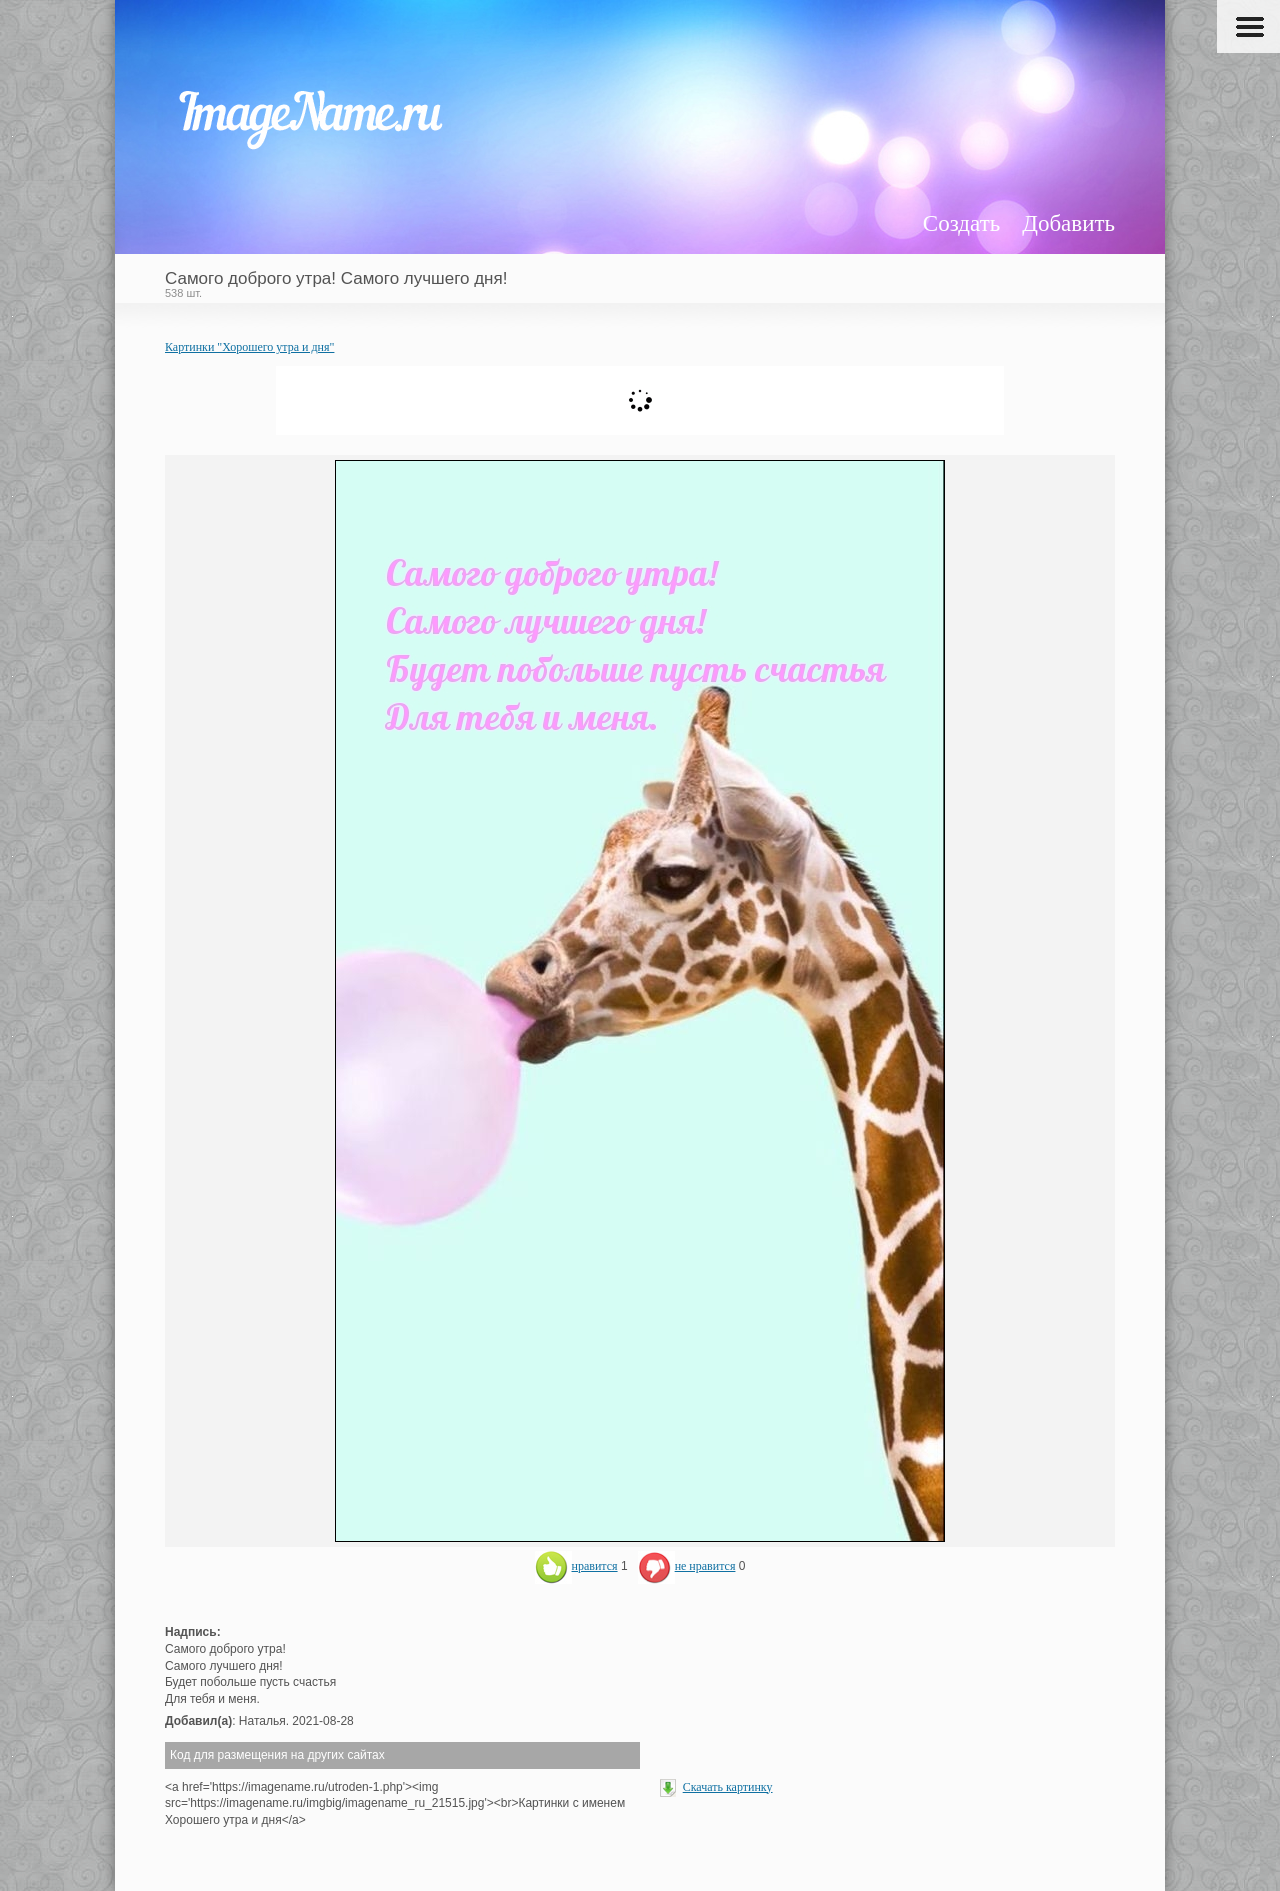 The height and width of the screenshot is (1891, 1280). Describe the element at coordinates (728, 1787) in the screenshot. I see `Скачать картинку` at that location.